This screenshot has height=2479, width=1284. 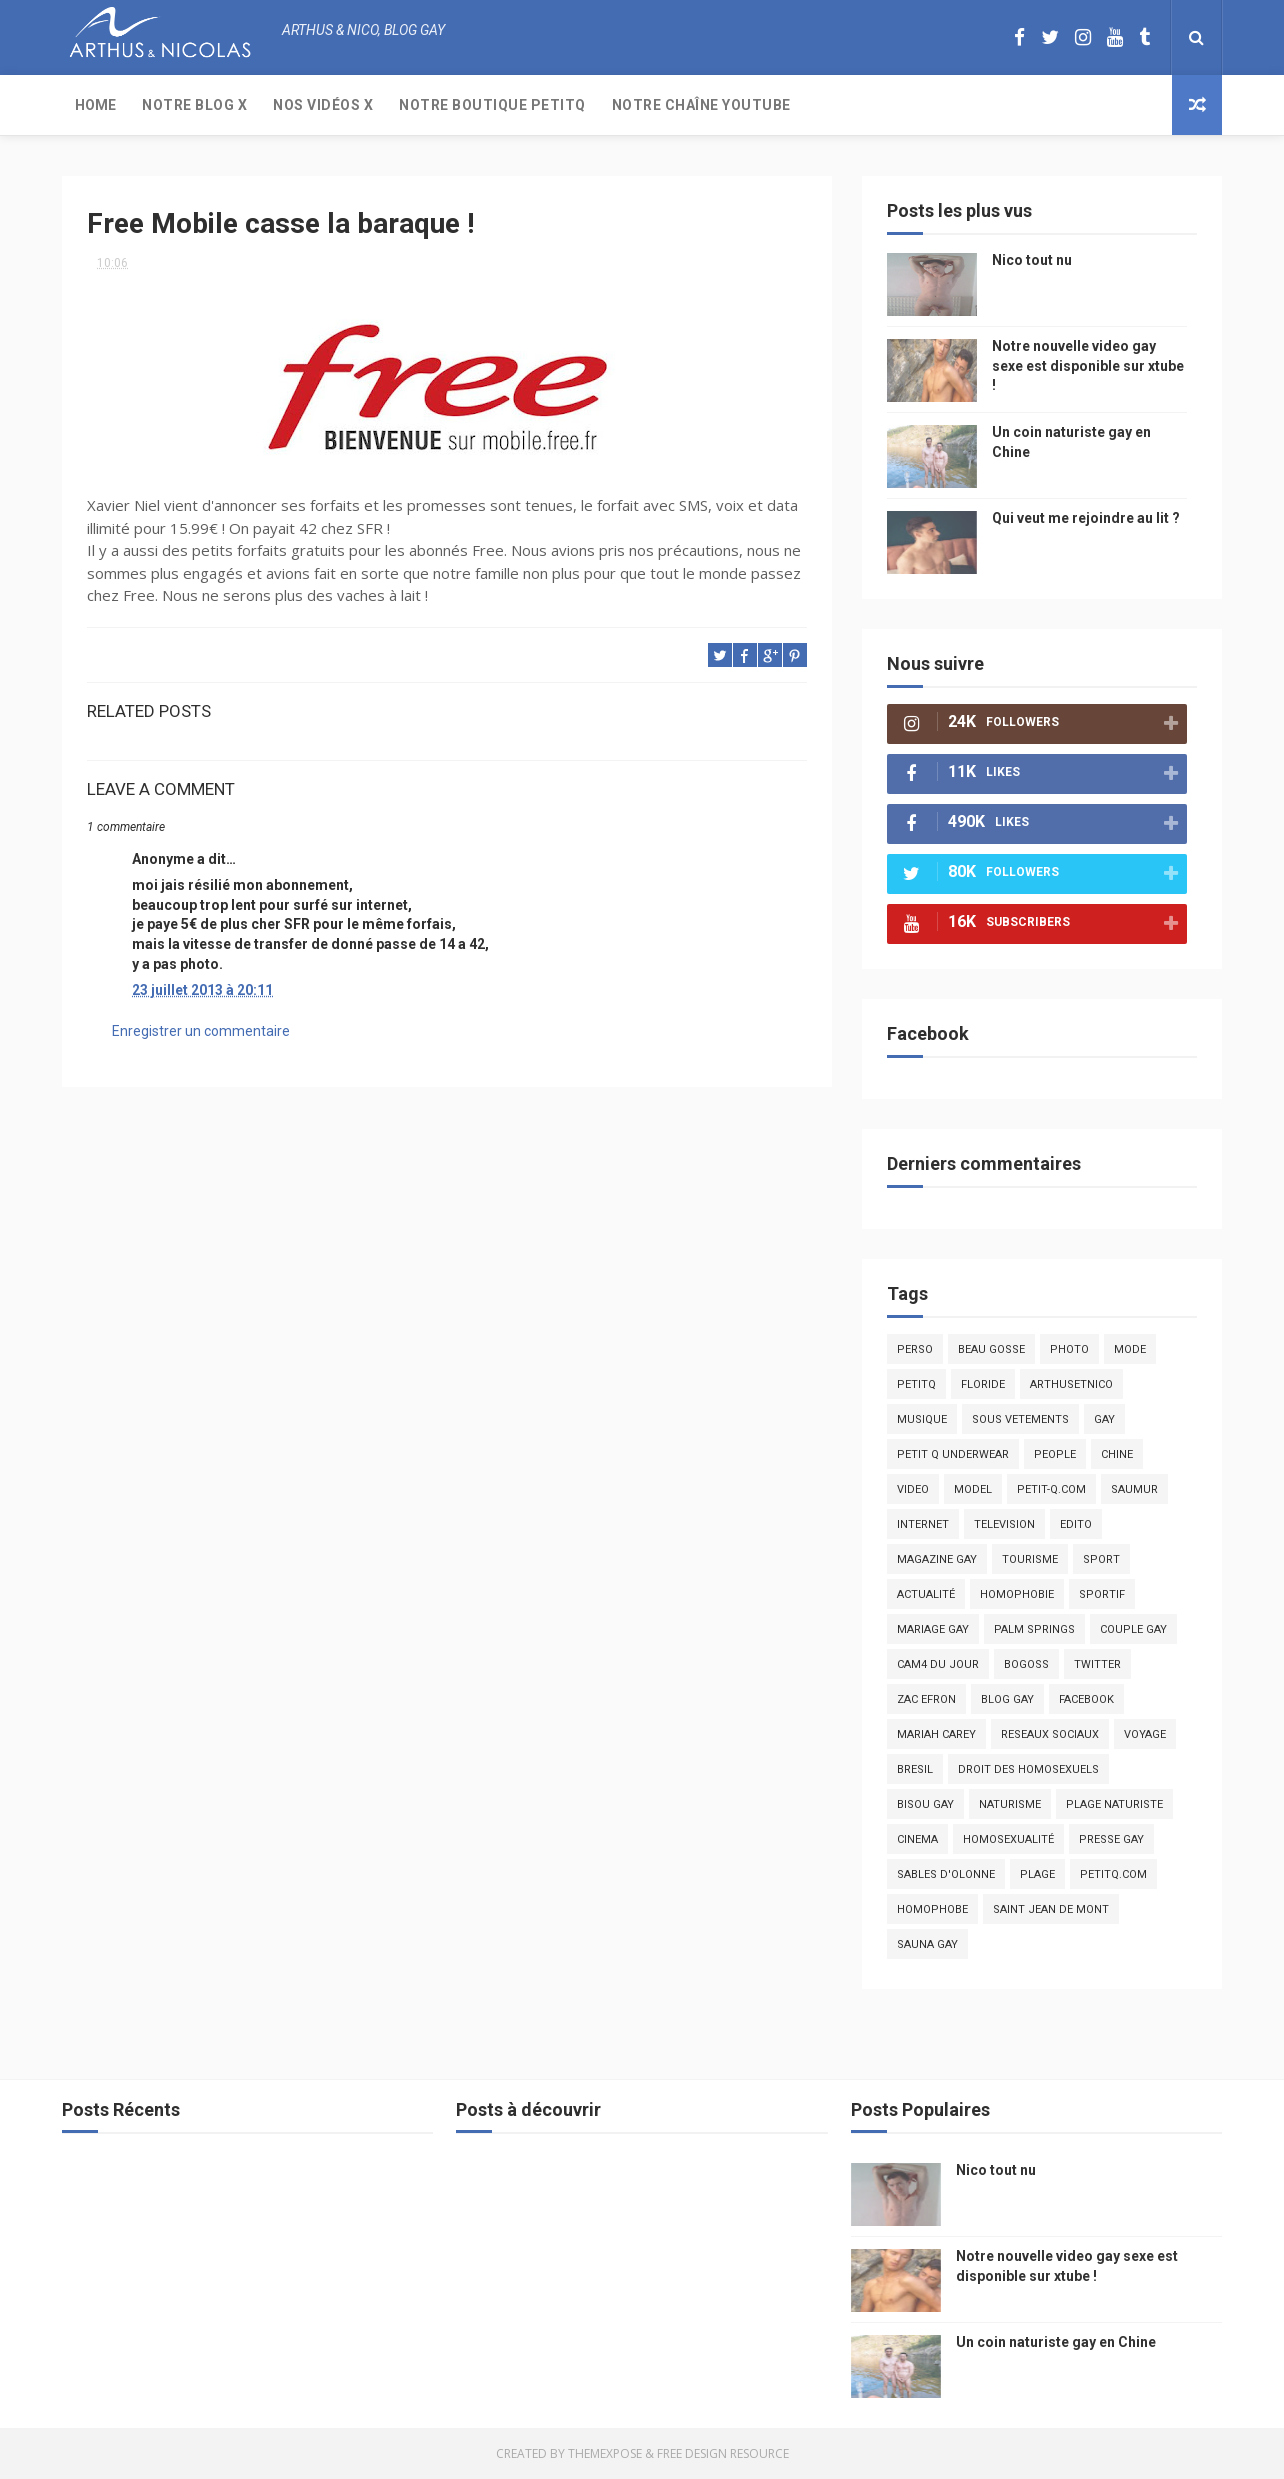 I want to click on zac efron, so click(x=926, y=1699).